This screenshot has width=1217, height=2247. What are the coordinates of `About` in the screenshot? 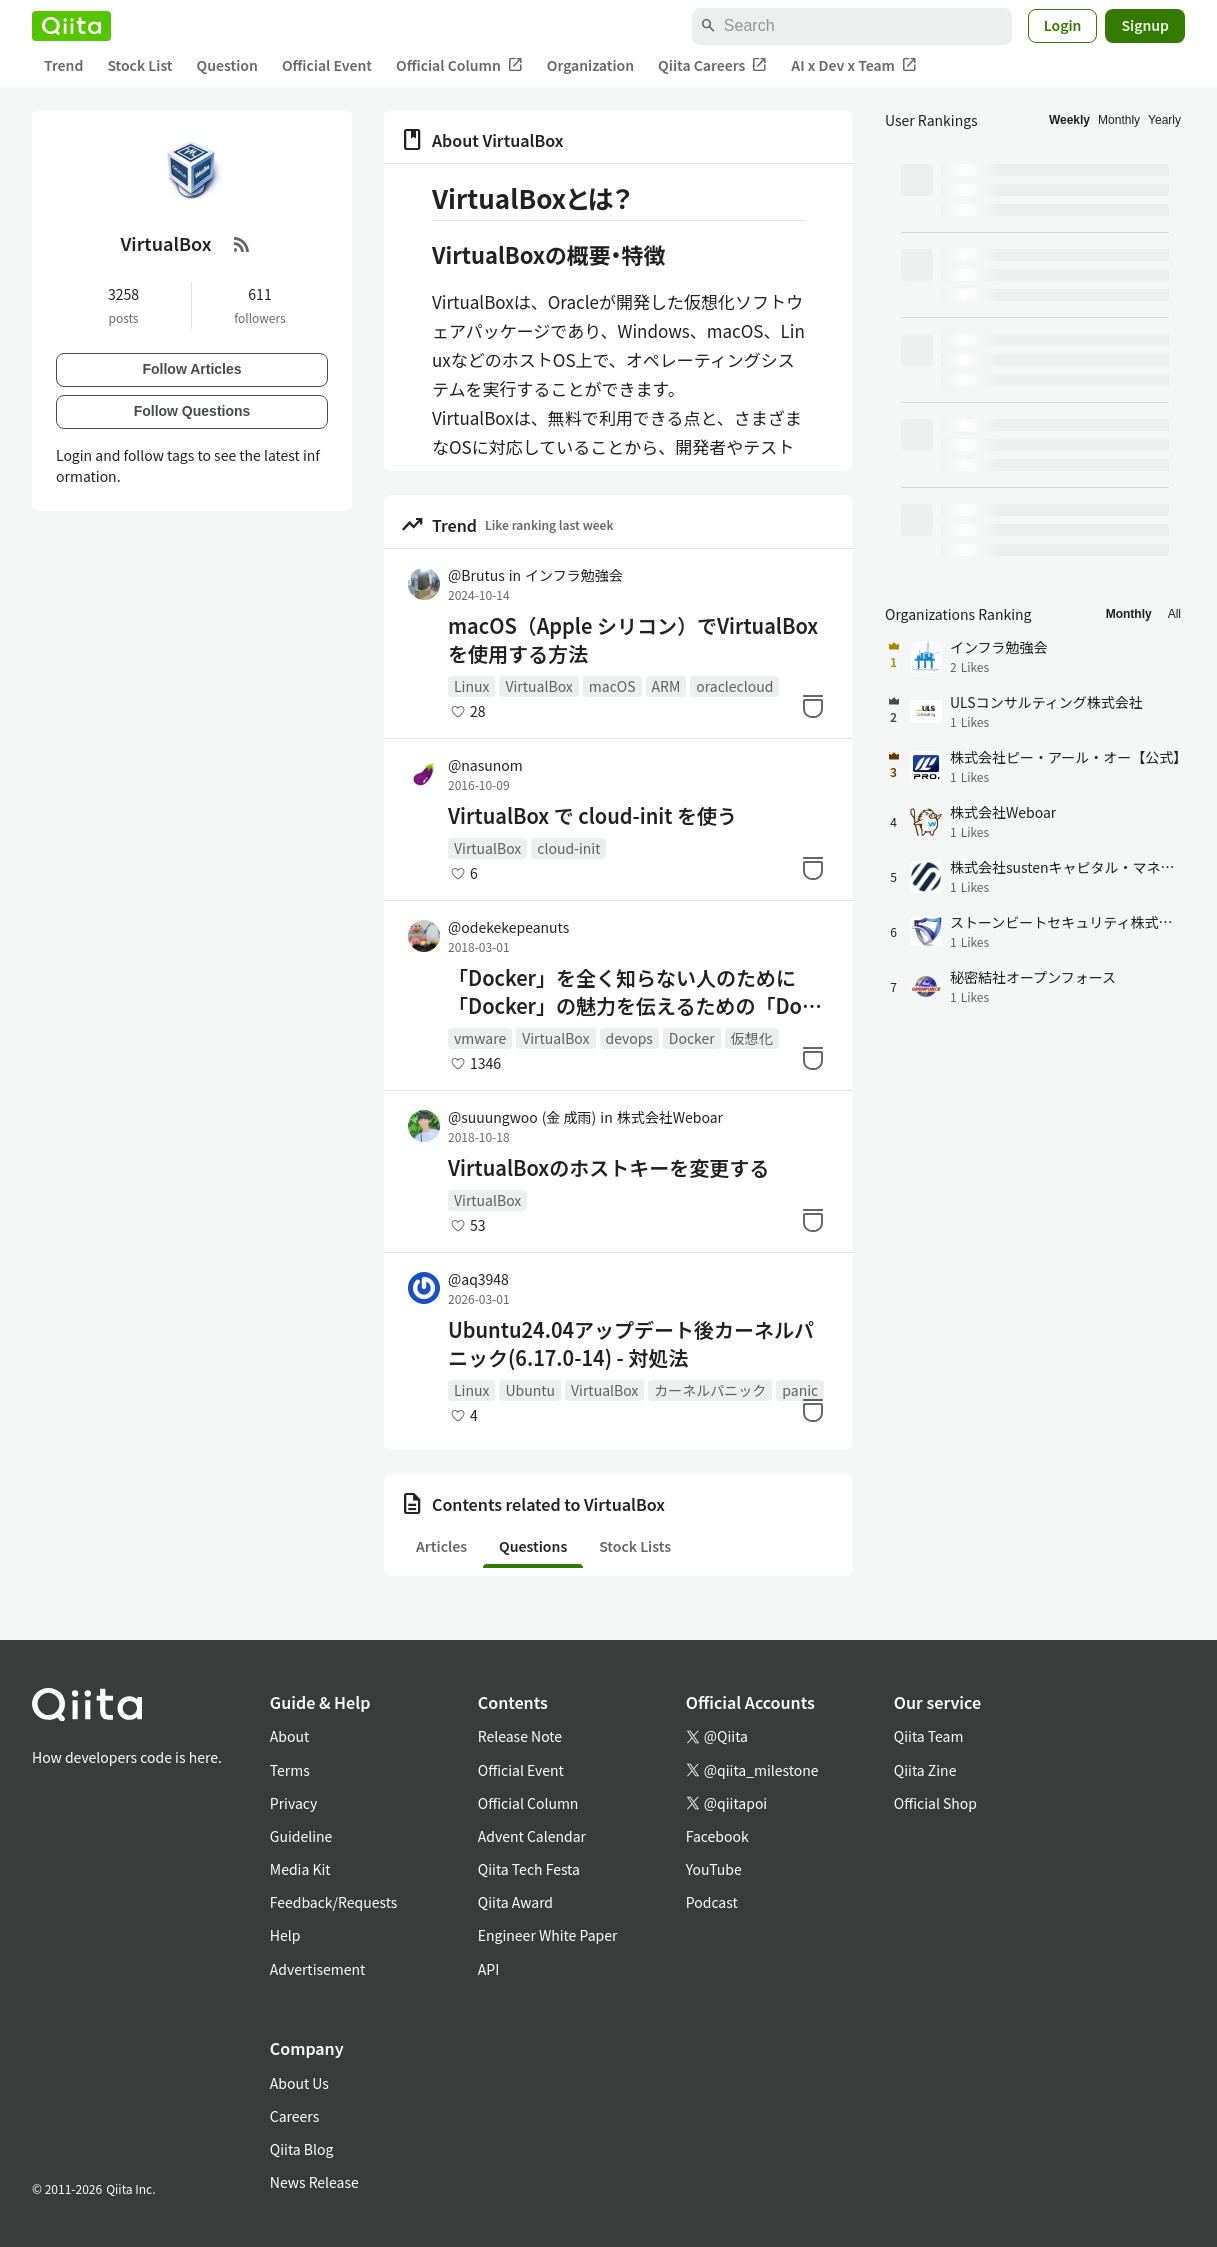 It's located at (289, 1736).